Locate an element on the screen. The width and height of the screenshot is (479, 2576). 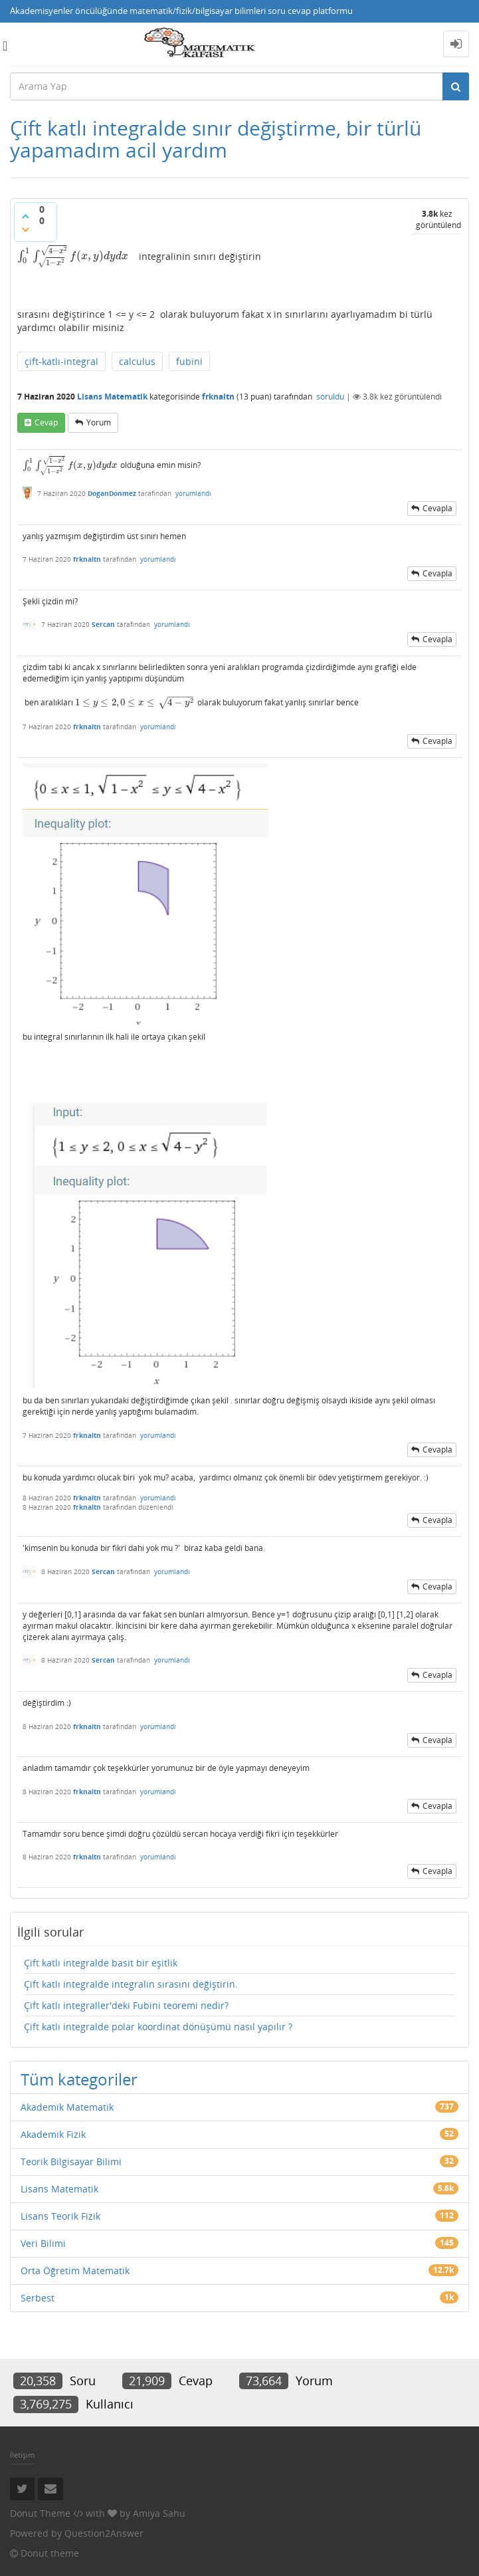
Akademik Fizik is located at coordinates (53, 2134).